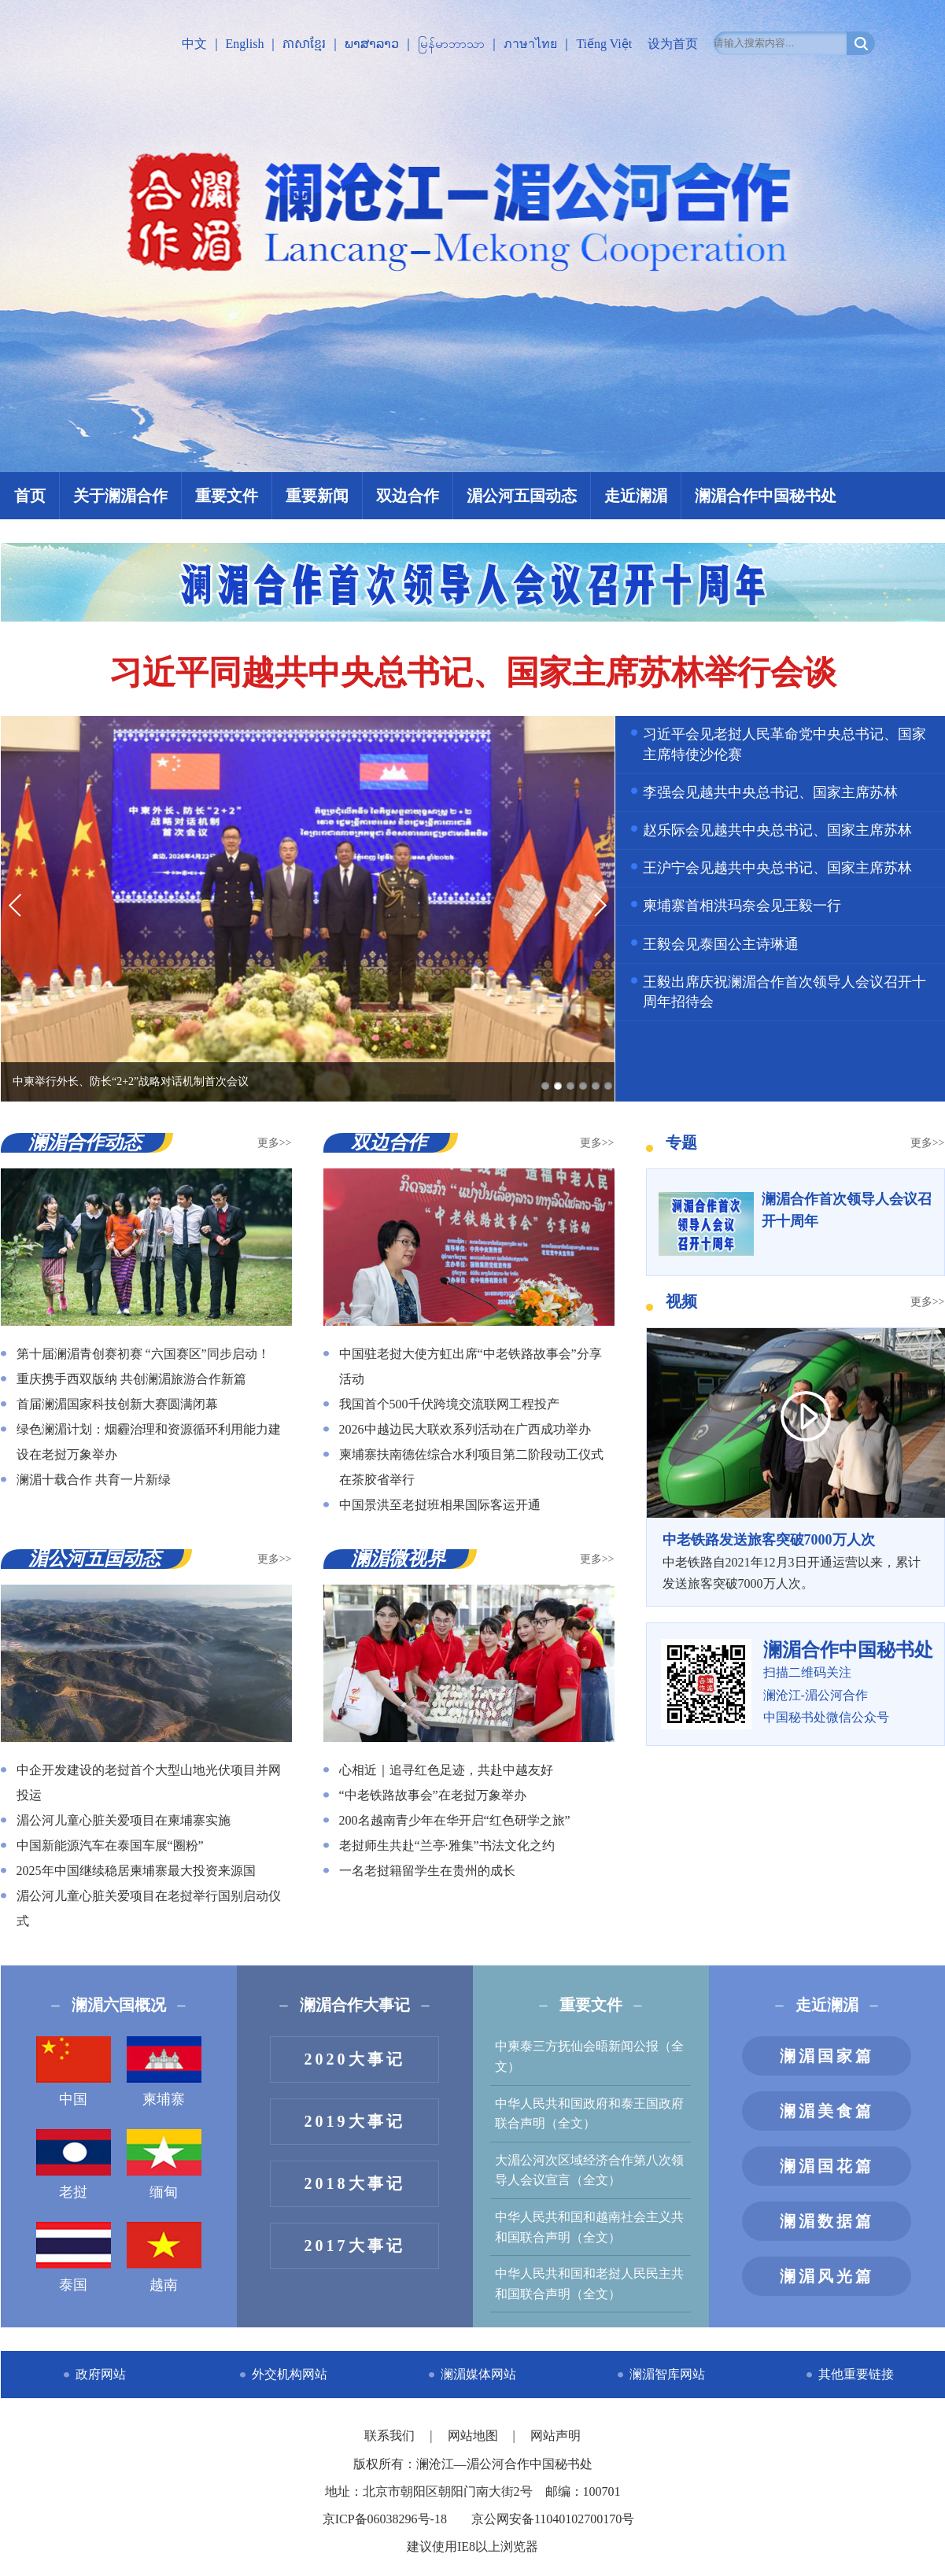 The width and height of the screenshot is (945, 2576). What do you see at coordinates (673, 43) in the screenshot?
I see `设为首页` at bounding box center [673, 43].